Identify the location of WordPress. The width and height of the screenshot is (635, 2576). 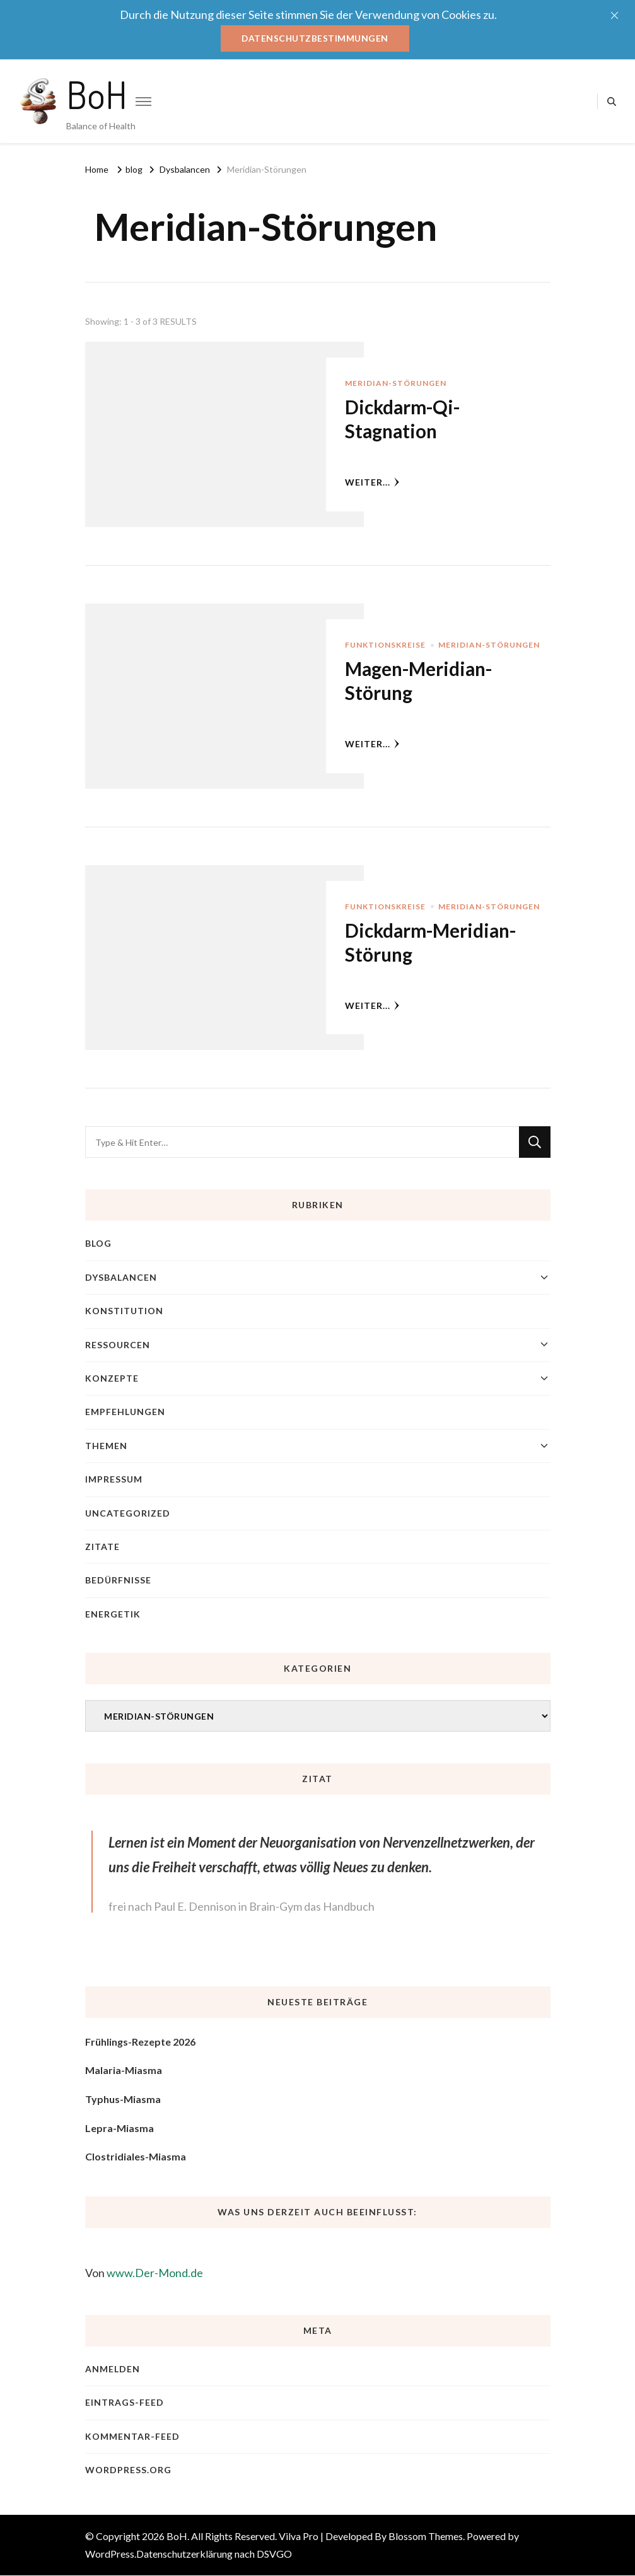
(109, 2554).